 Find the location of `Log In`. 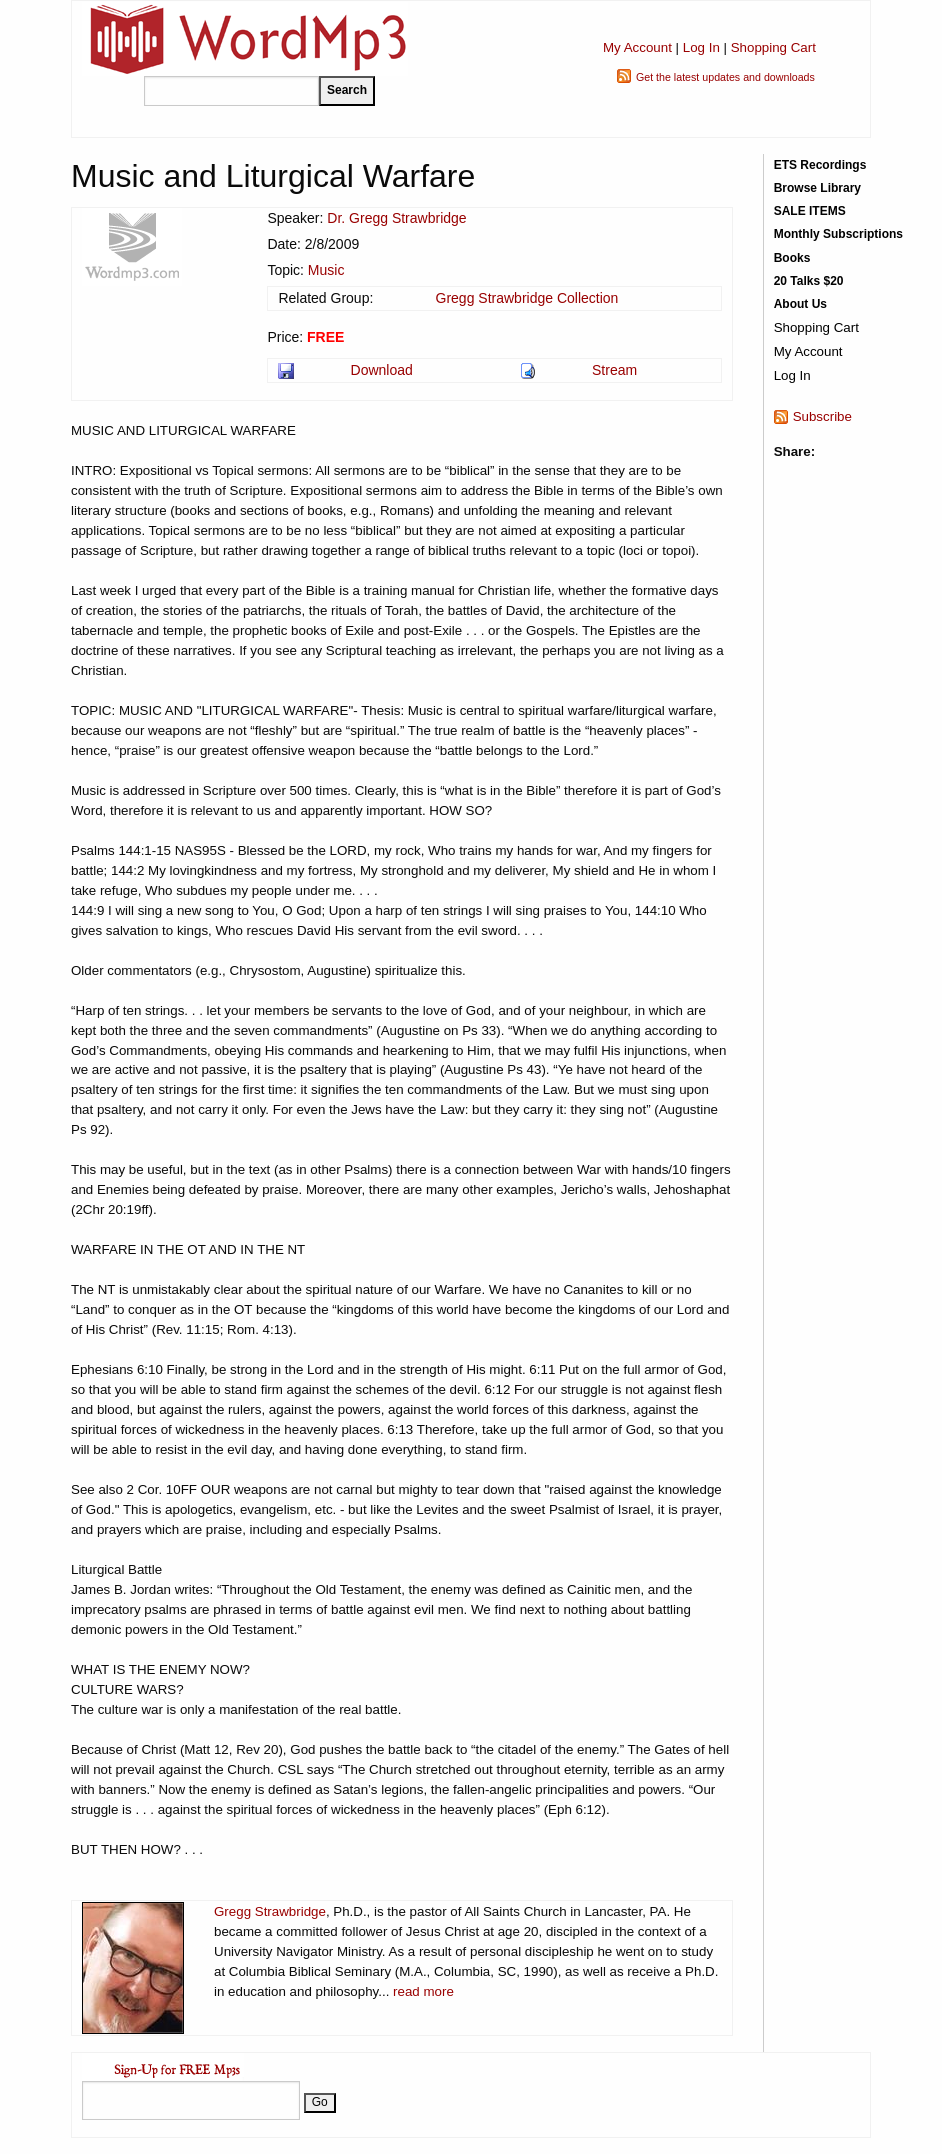

Log In is located at coordinates (701, 47).